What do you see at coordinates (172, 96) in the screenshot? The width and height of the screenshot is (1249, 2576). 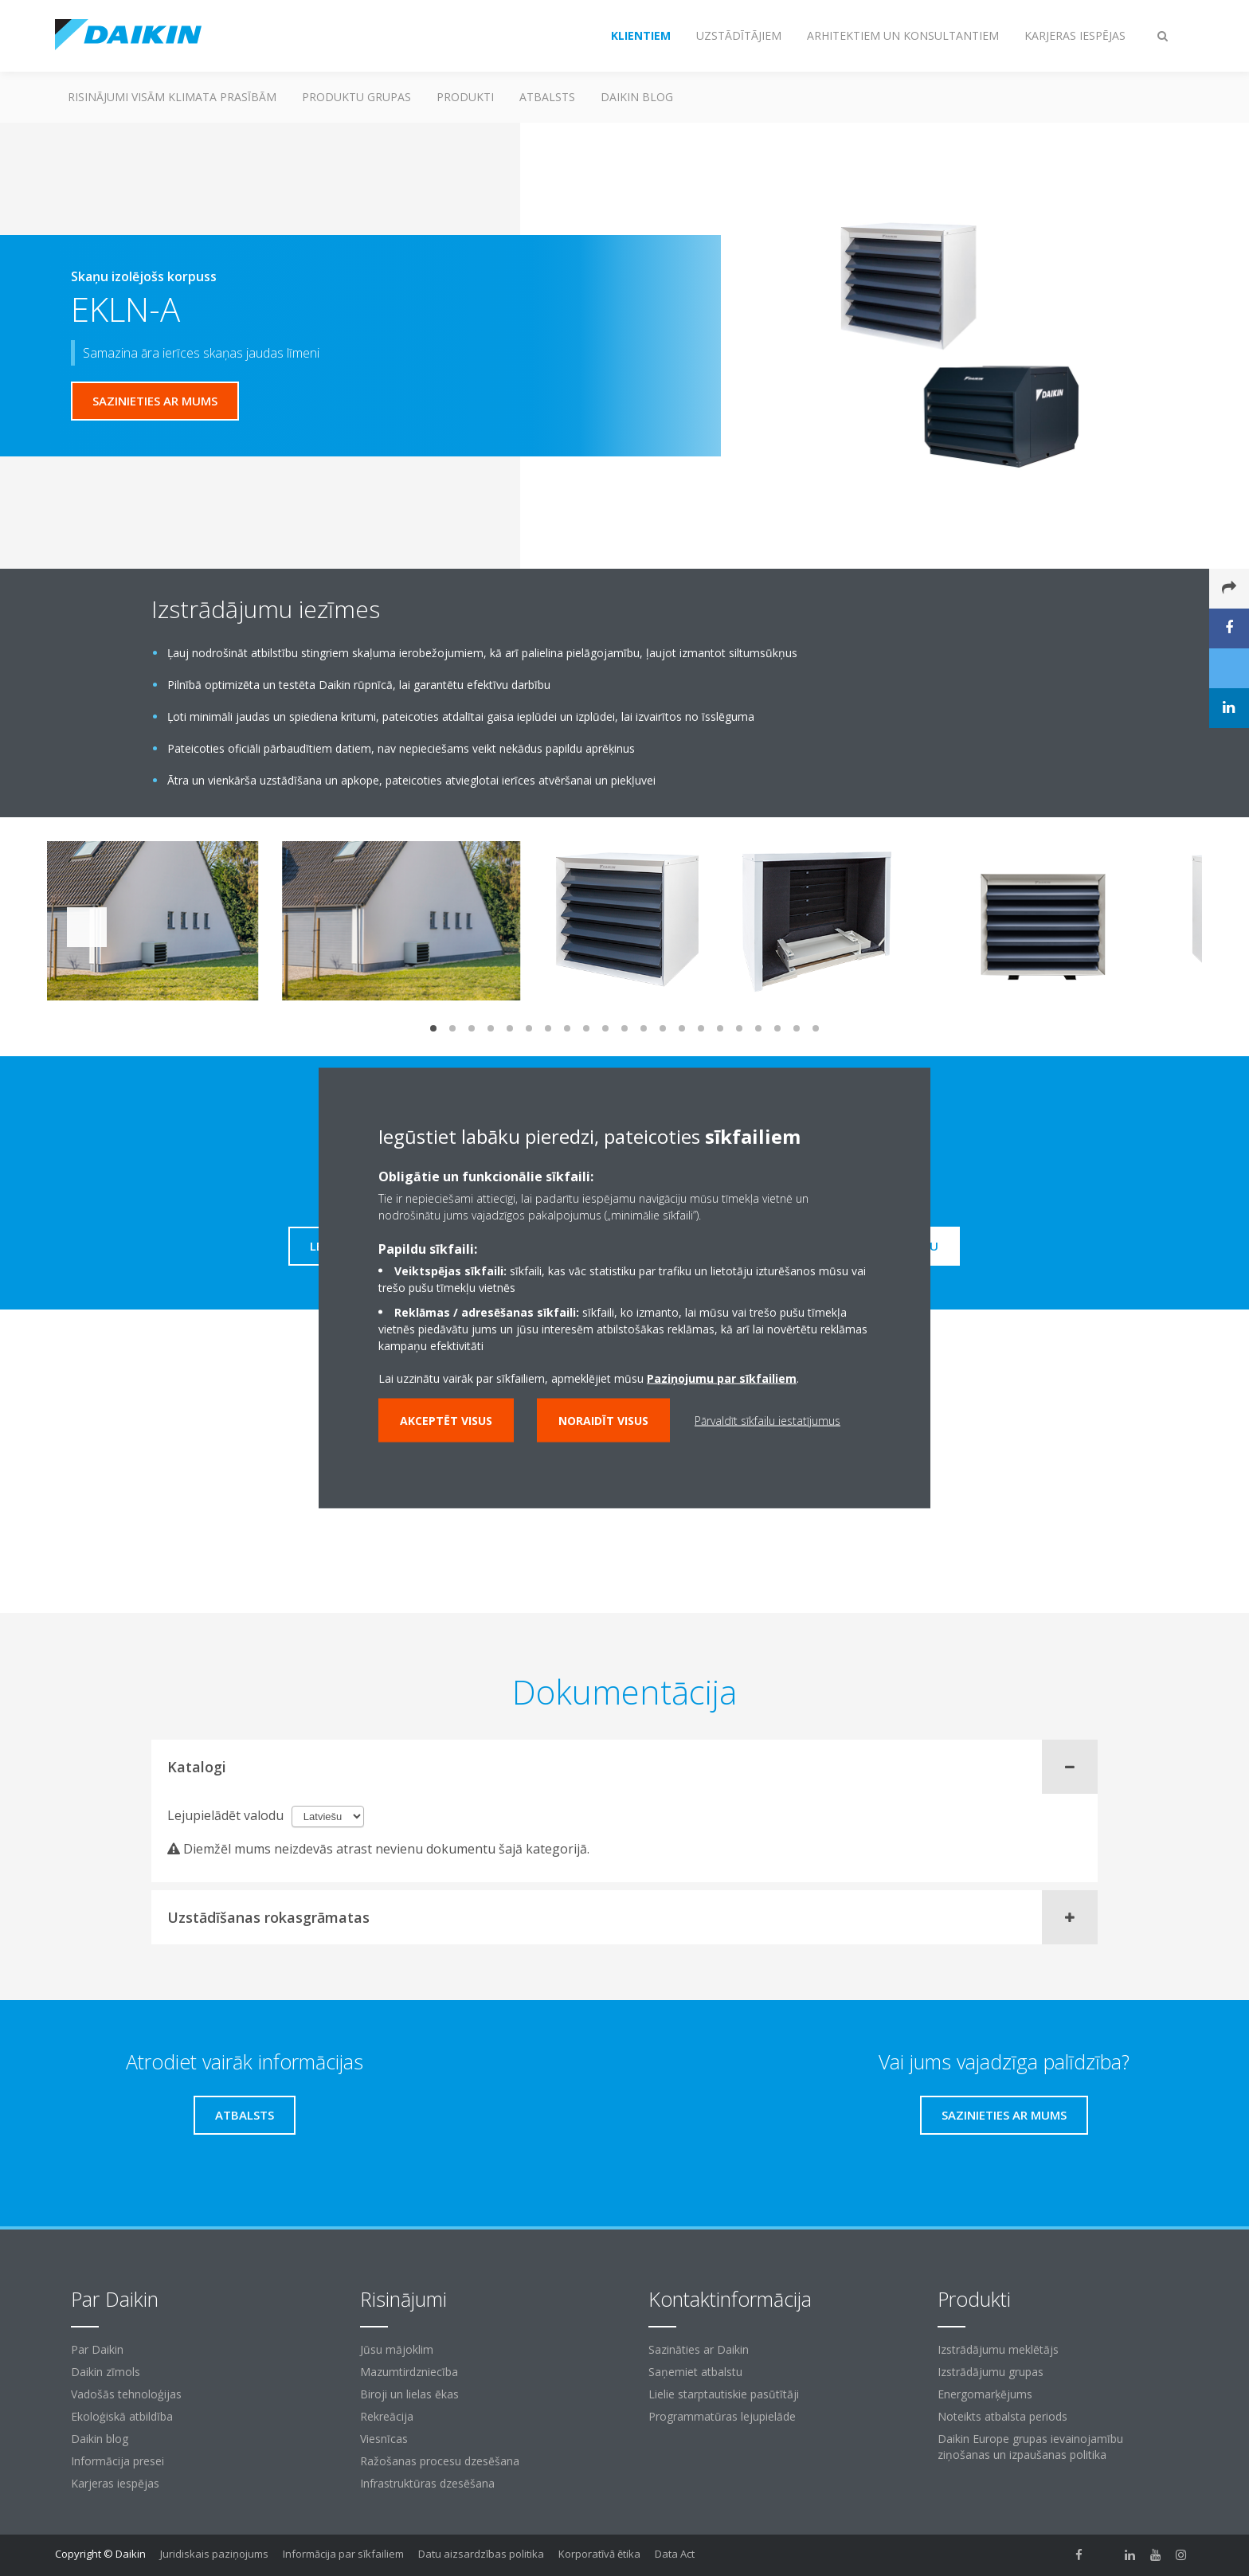 I see `Risinājumi visām klimata prasībām` at bounding box center [172, 96].